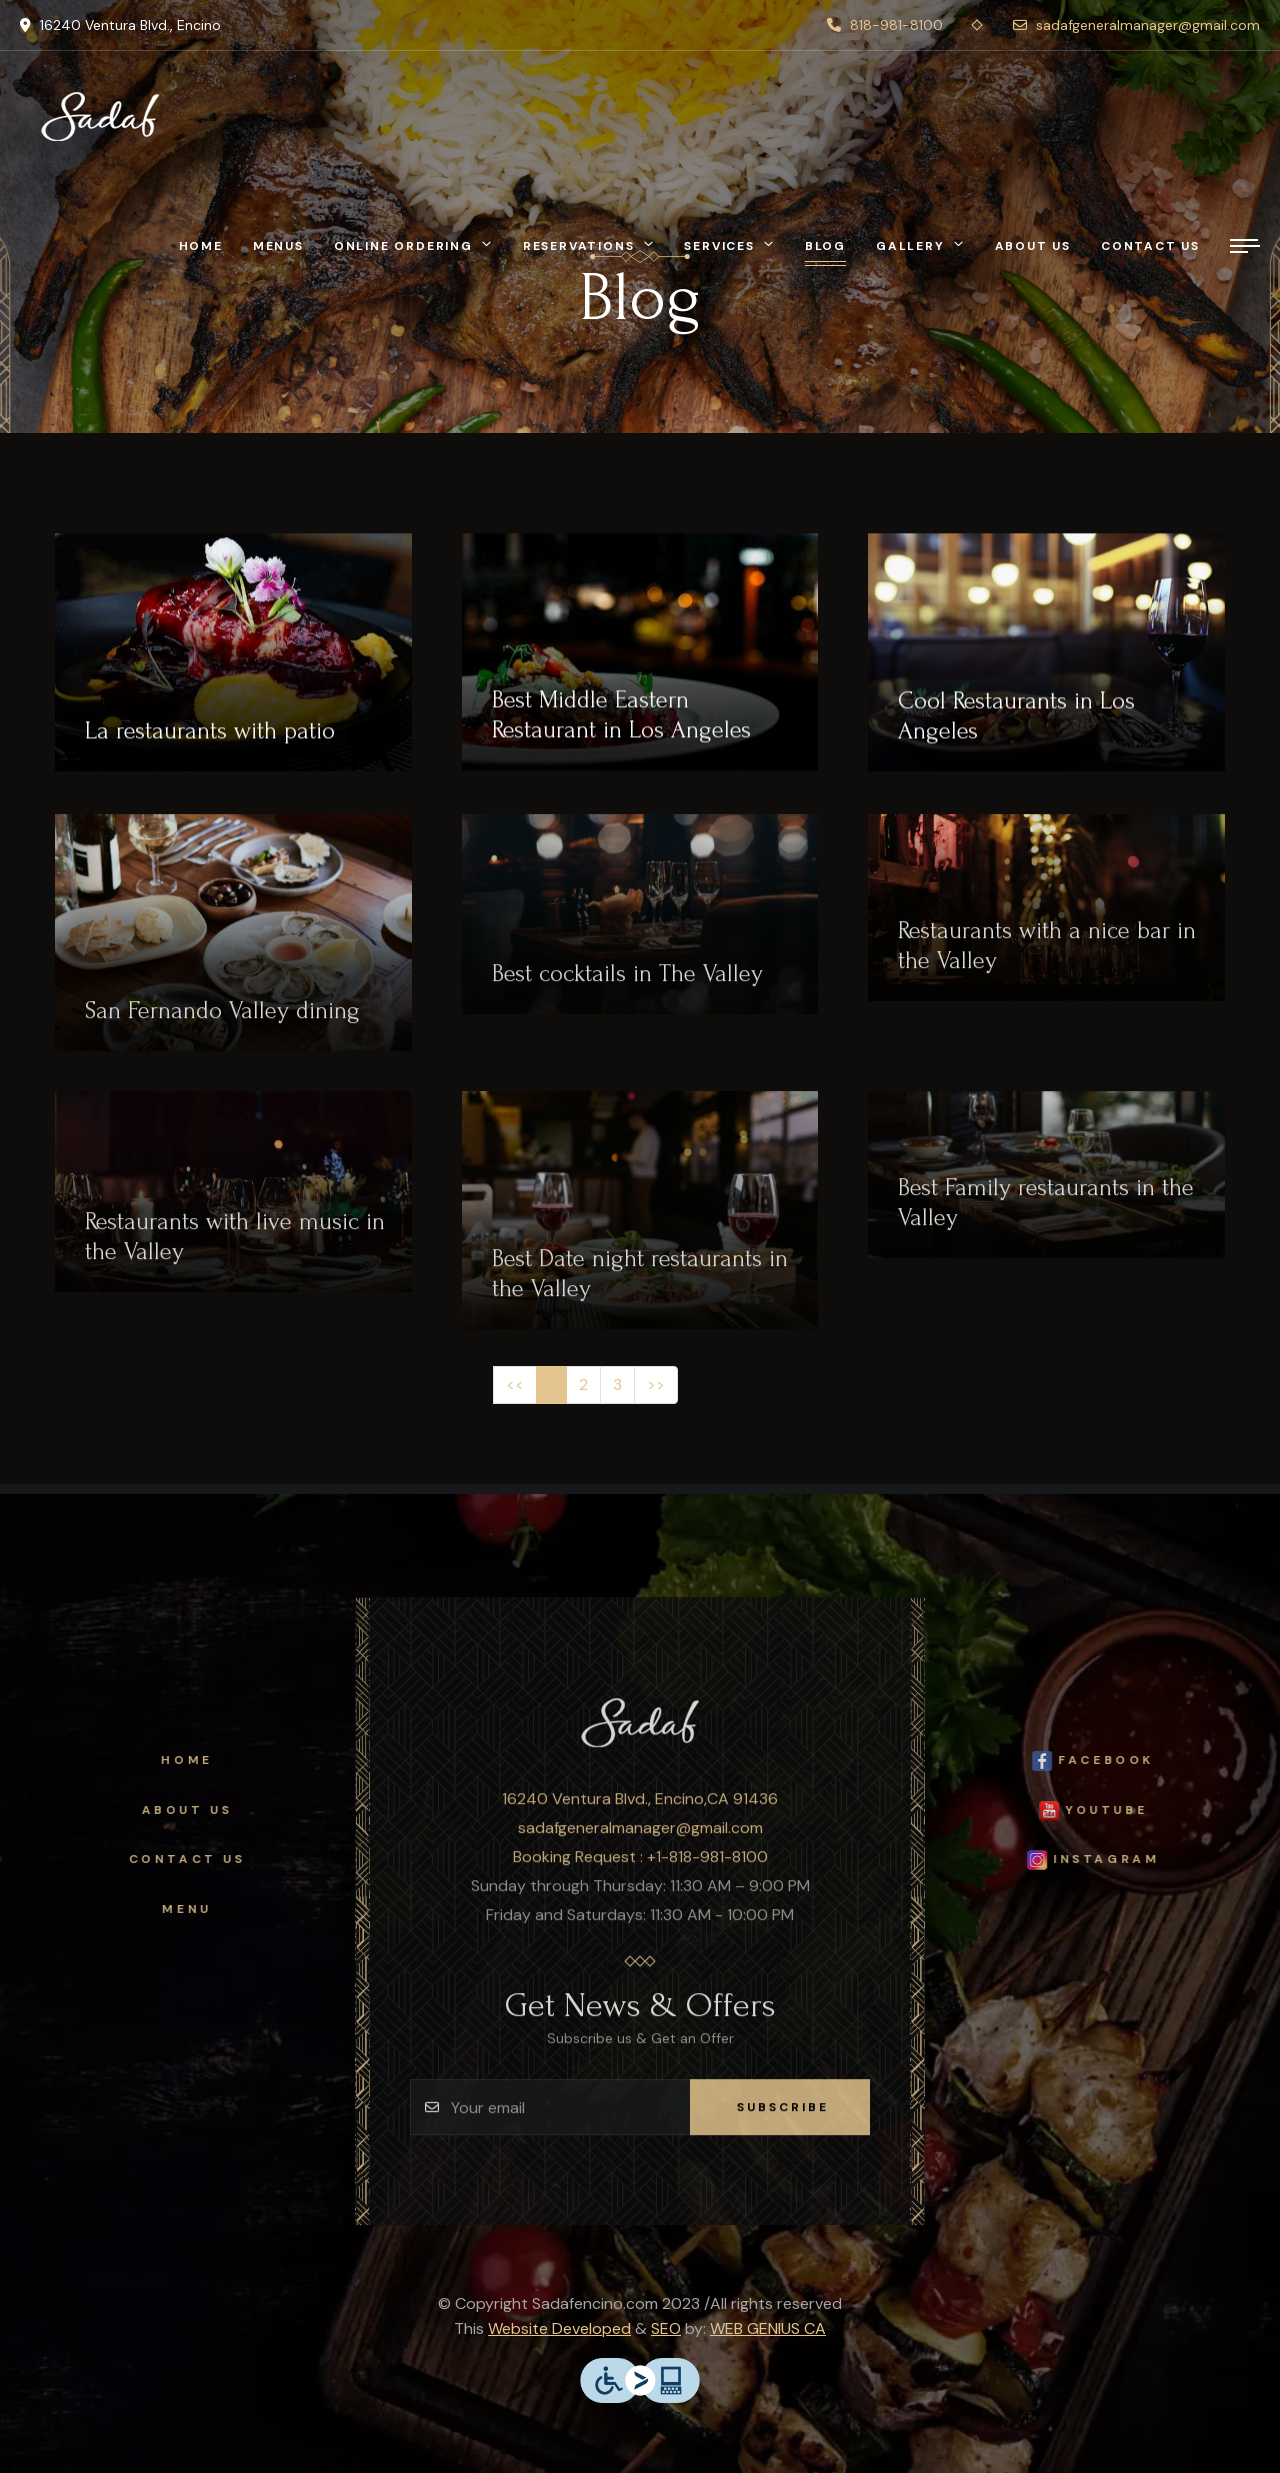 The image size is (1280, 2473). Describe the element at coordinates (1046, 923) in the screenshot. I see `[Restaurants with a nice bar in the Valley]` at that location.